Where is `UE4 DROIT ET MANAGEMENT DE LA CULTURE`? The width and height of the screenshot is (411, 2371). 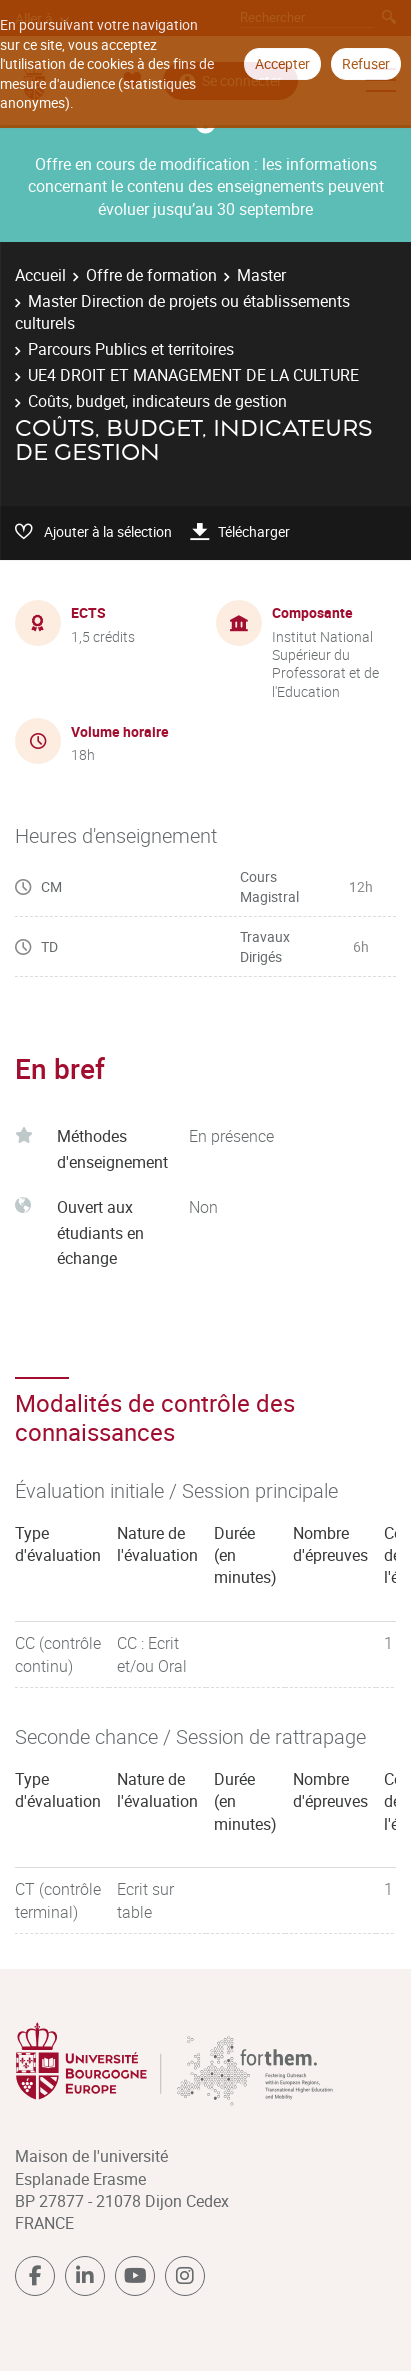
UE4 DROIT ET MANAGEMENT DE LA CULTURE is located at coordinates (193, 375).